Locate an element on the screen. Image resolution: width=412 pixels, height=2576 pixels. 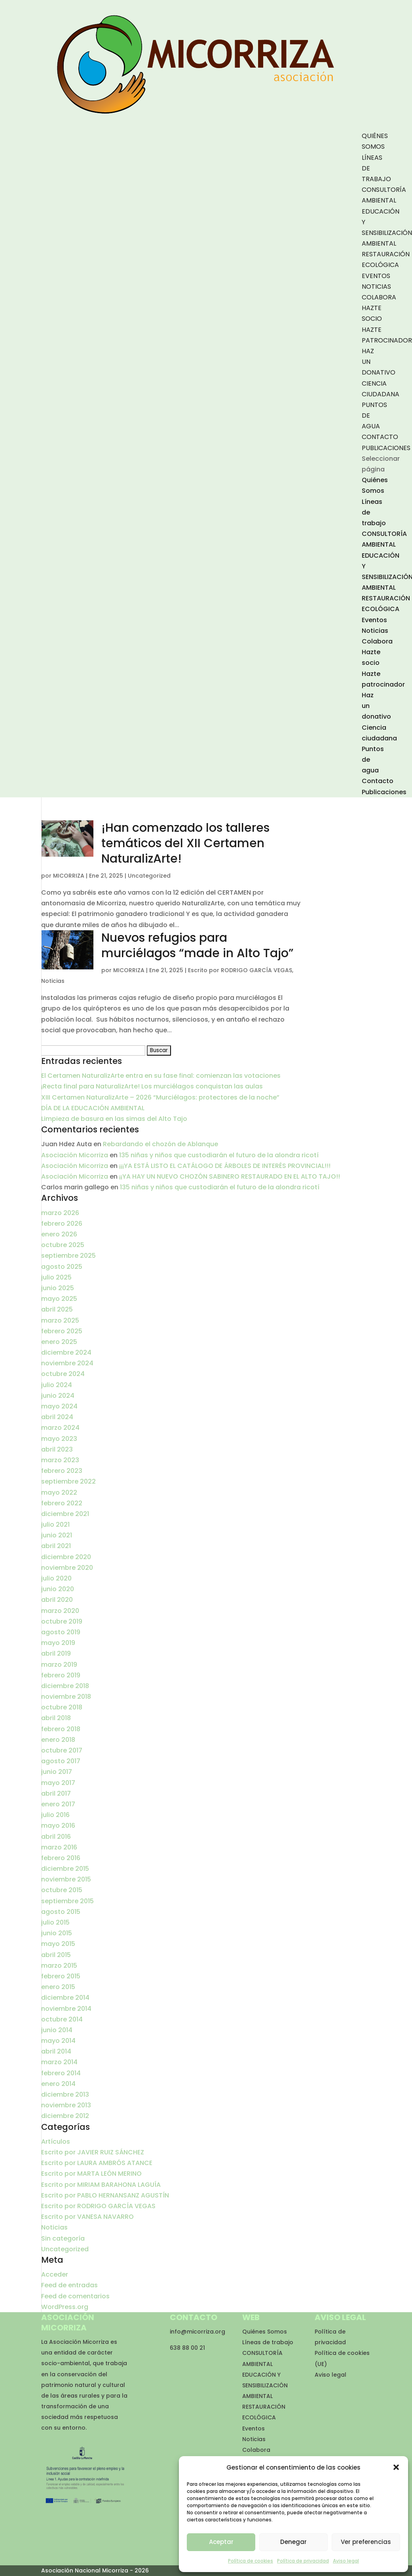
agosto 2015 is located at coordinates (60, 1911).